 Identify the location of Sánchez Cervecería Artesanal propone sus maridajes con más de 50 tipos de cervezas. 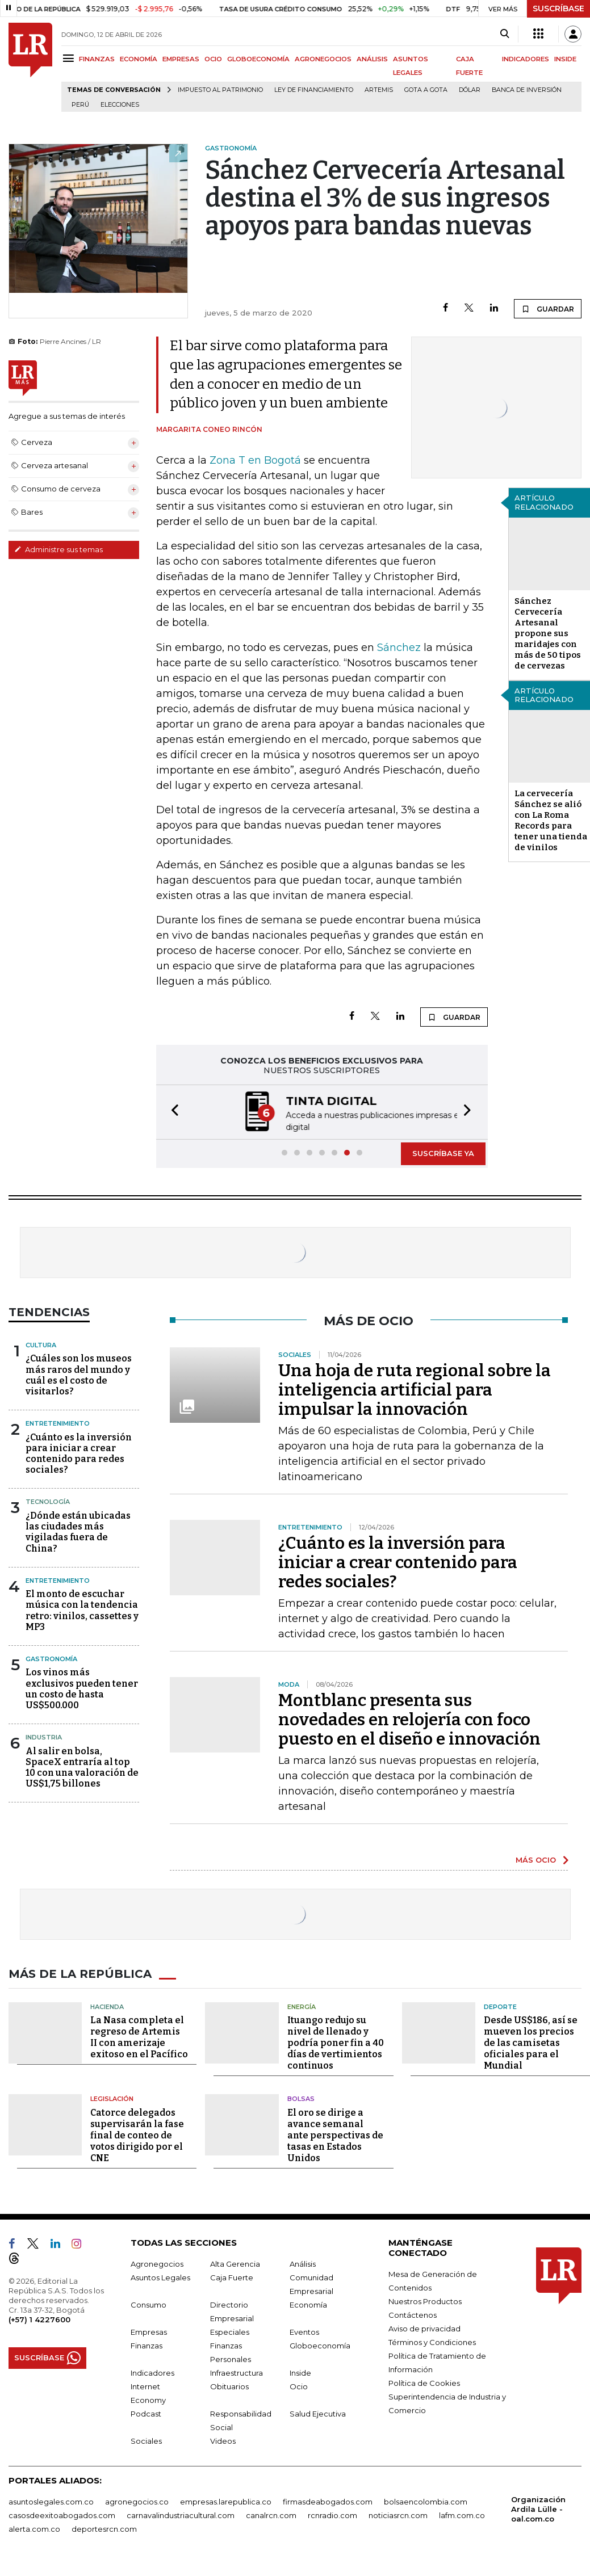
(547, 633).